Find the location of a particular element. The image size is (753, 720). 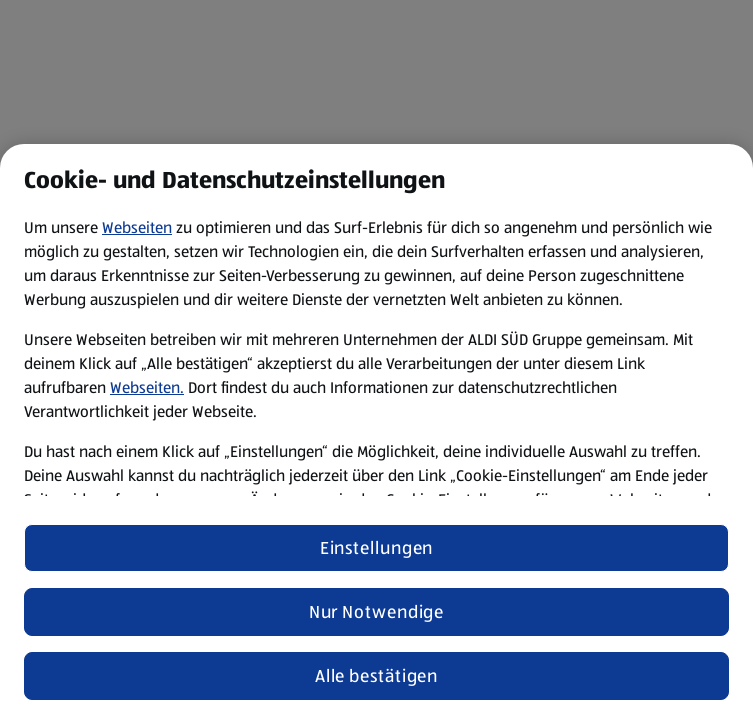

Webseiten. is located at coordinates (147, 387).